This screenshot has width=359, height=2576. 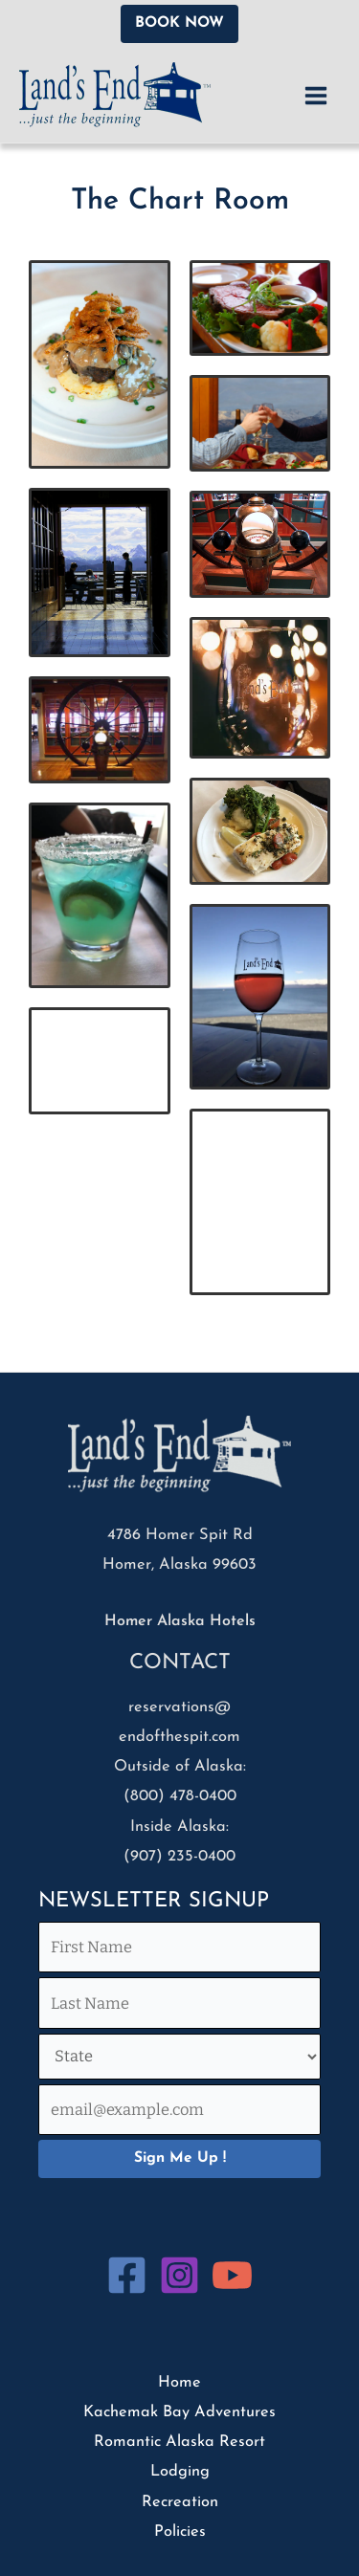 I want to click on Kachemak Bay Adventures, so click(x=179, y=2412).